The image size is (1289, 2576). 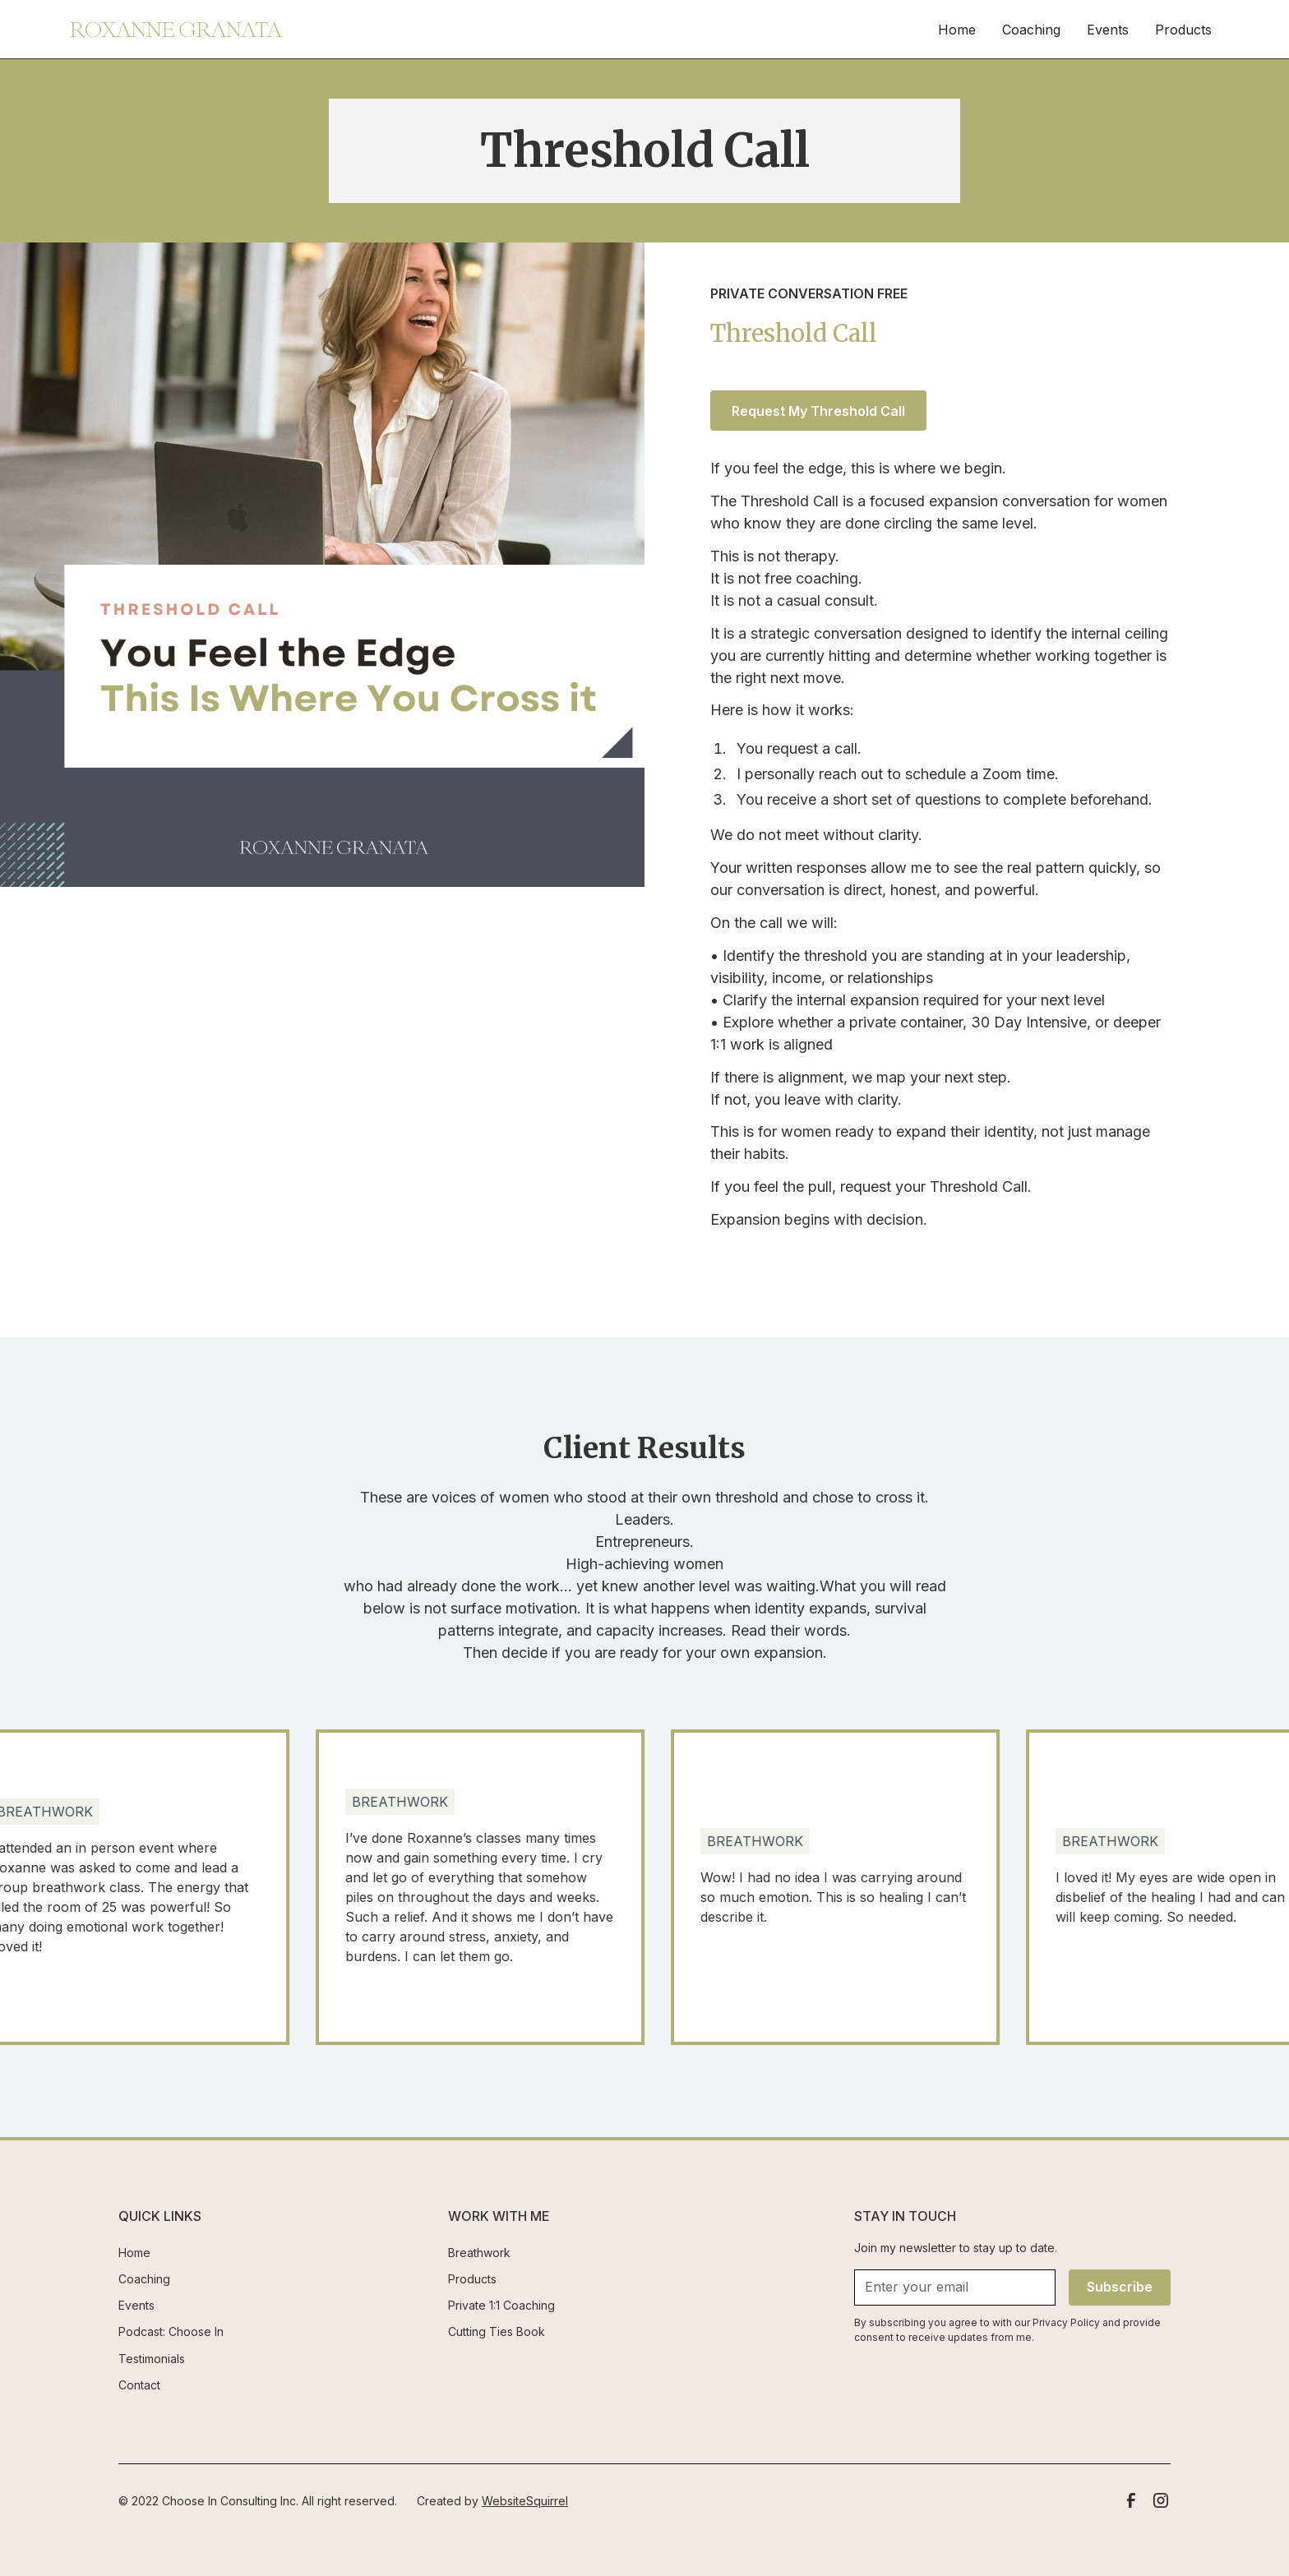 What do you see at coordinates (151, 2359) in the screenshot?
I see `Testimonials` at bounding box center [151, 2359].